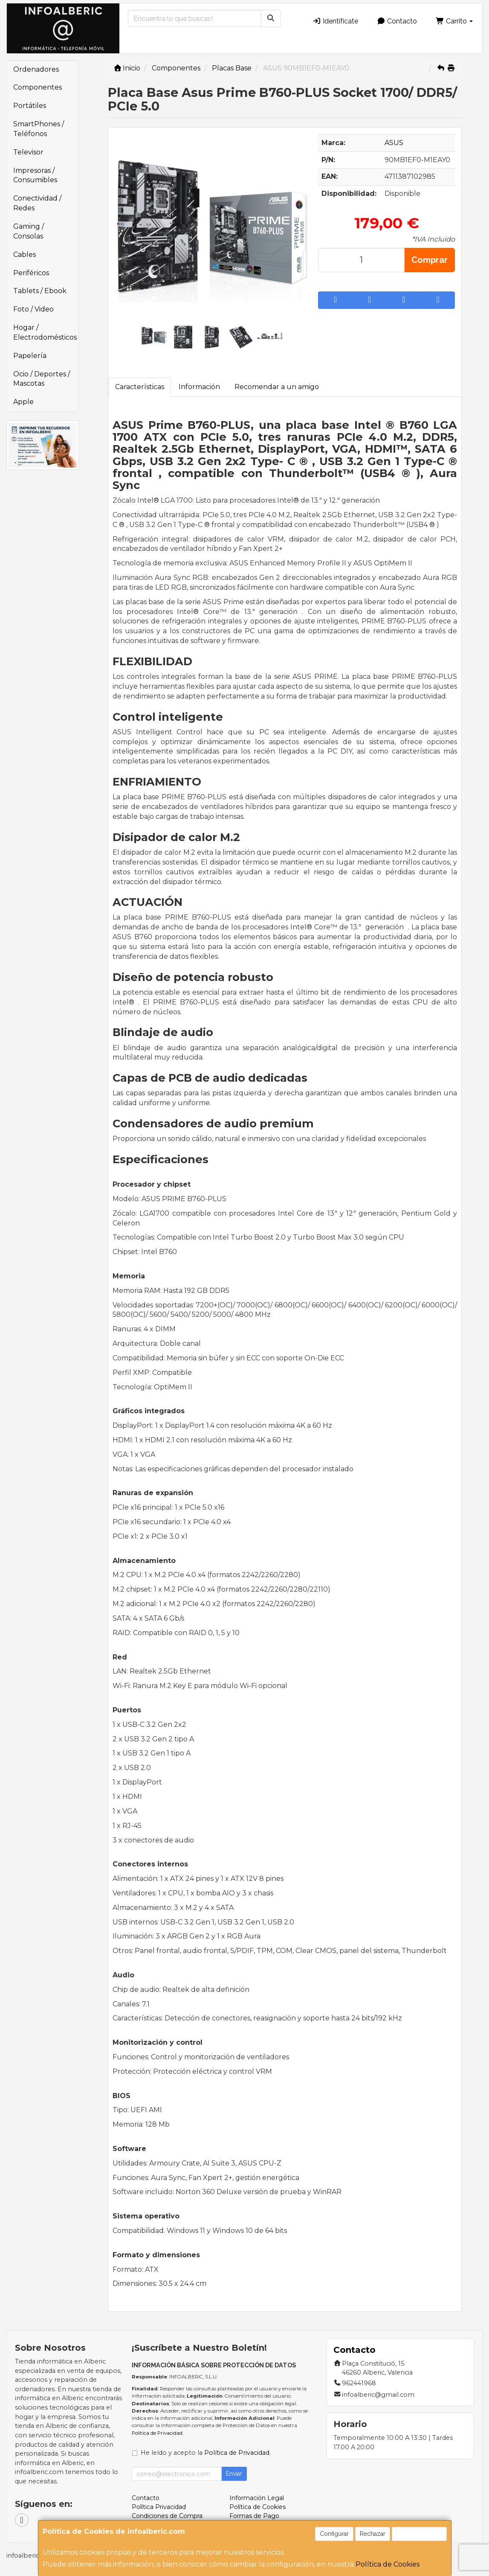  What do you see at coordinates (28, 231) in the screenshot?
I see `Gaming / Consolas` at bounding box center [28, 231].